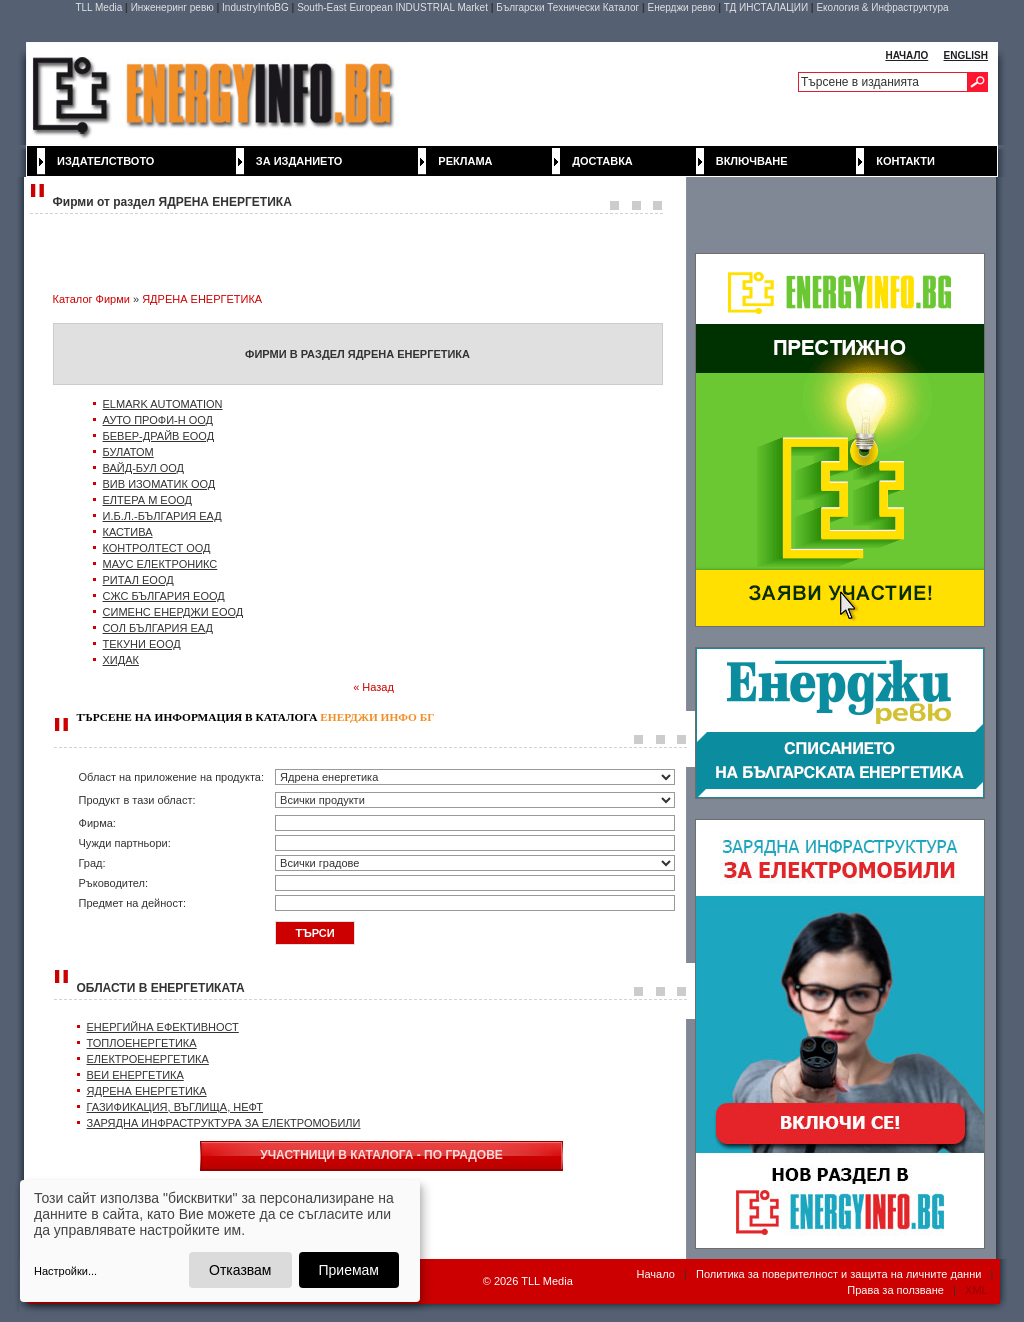  Describe the element at coordinates (121, 660) in the screenshot. I see `ХИДАК` at that location.